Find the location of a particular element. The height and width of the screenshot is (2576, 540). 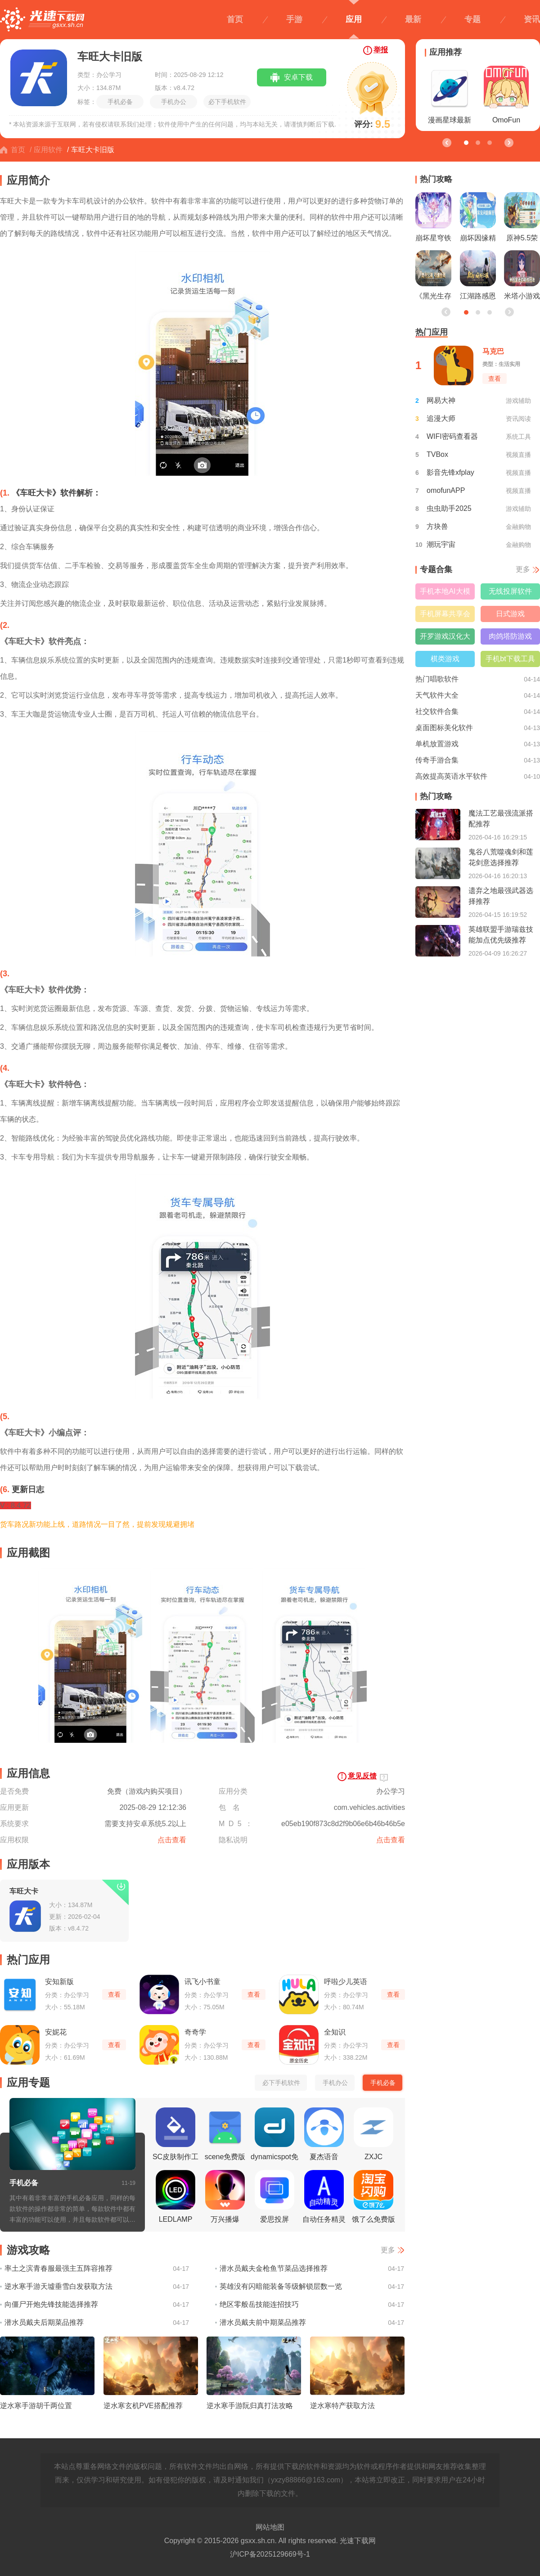

更多 is located at coordinates (388, 2250).